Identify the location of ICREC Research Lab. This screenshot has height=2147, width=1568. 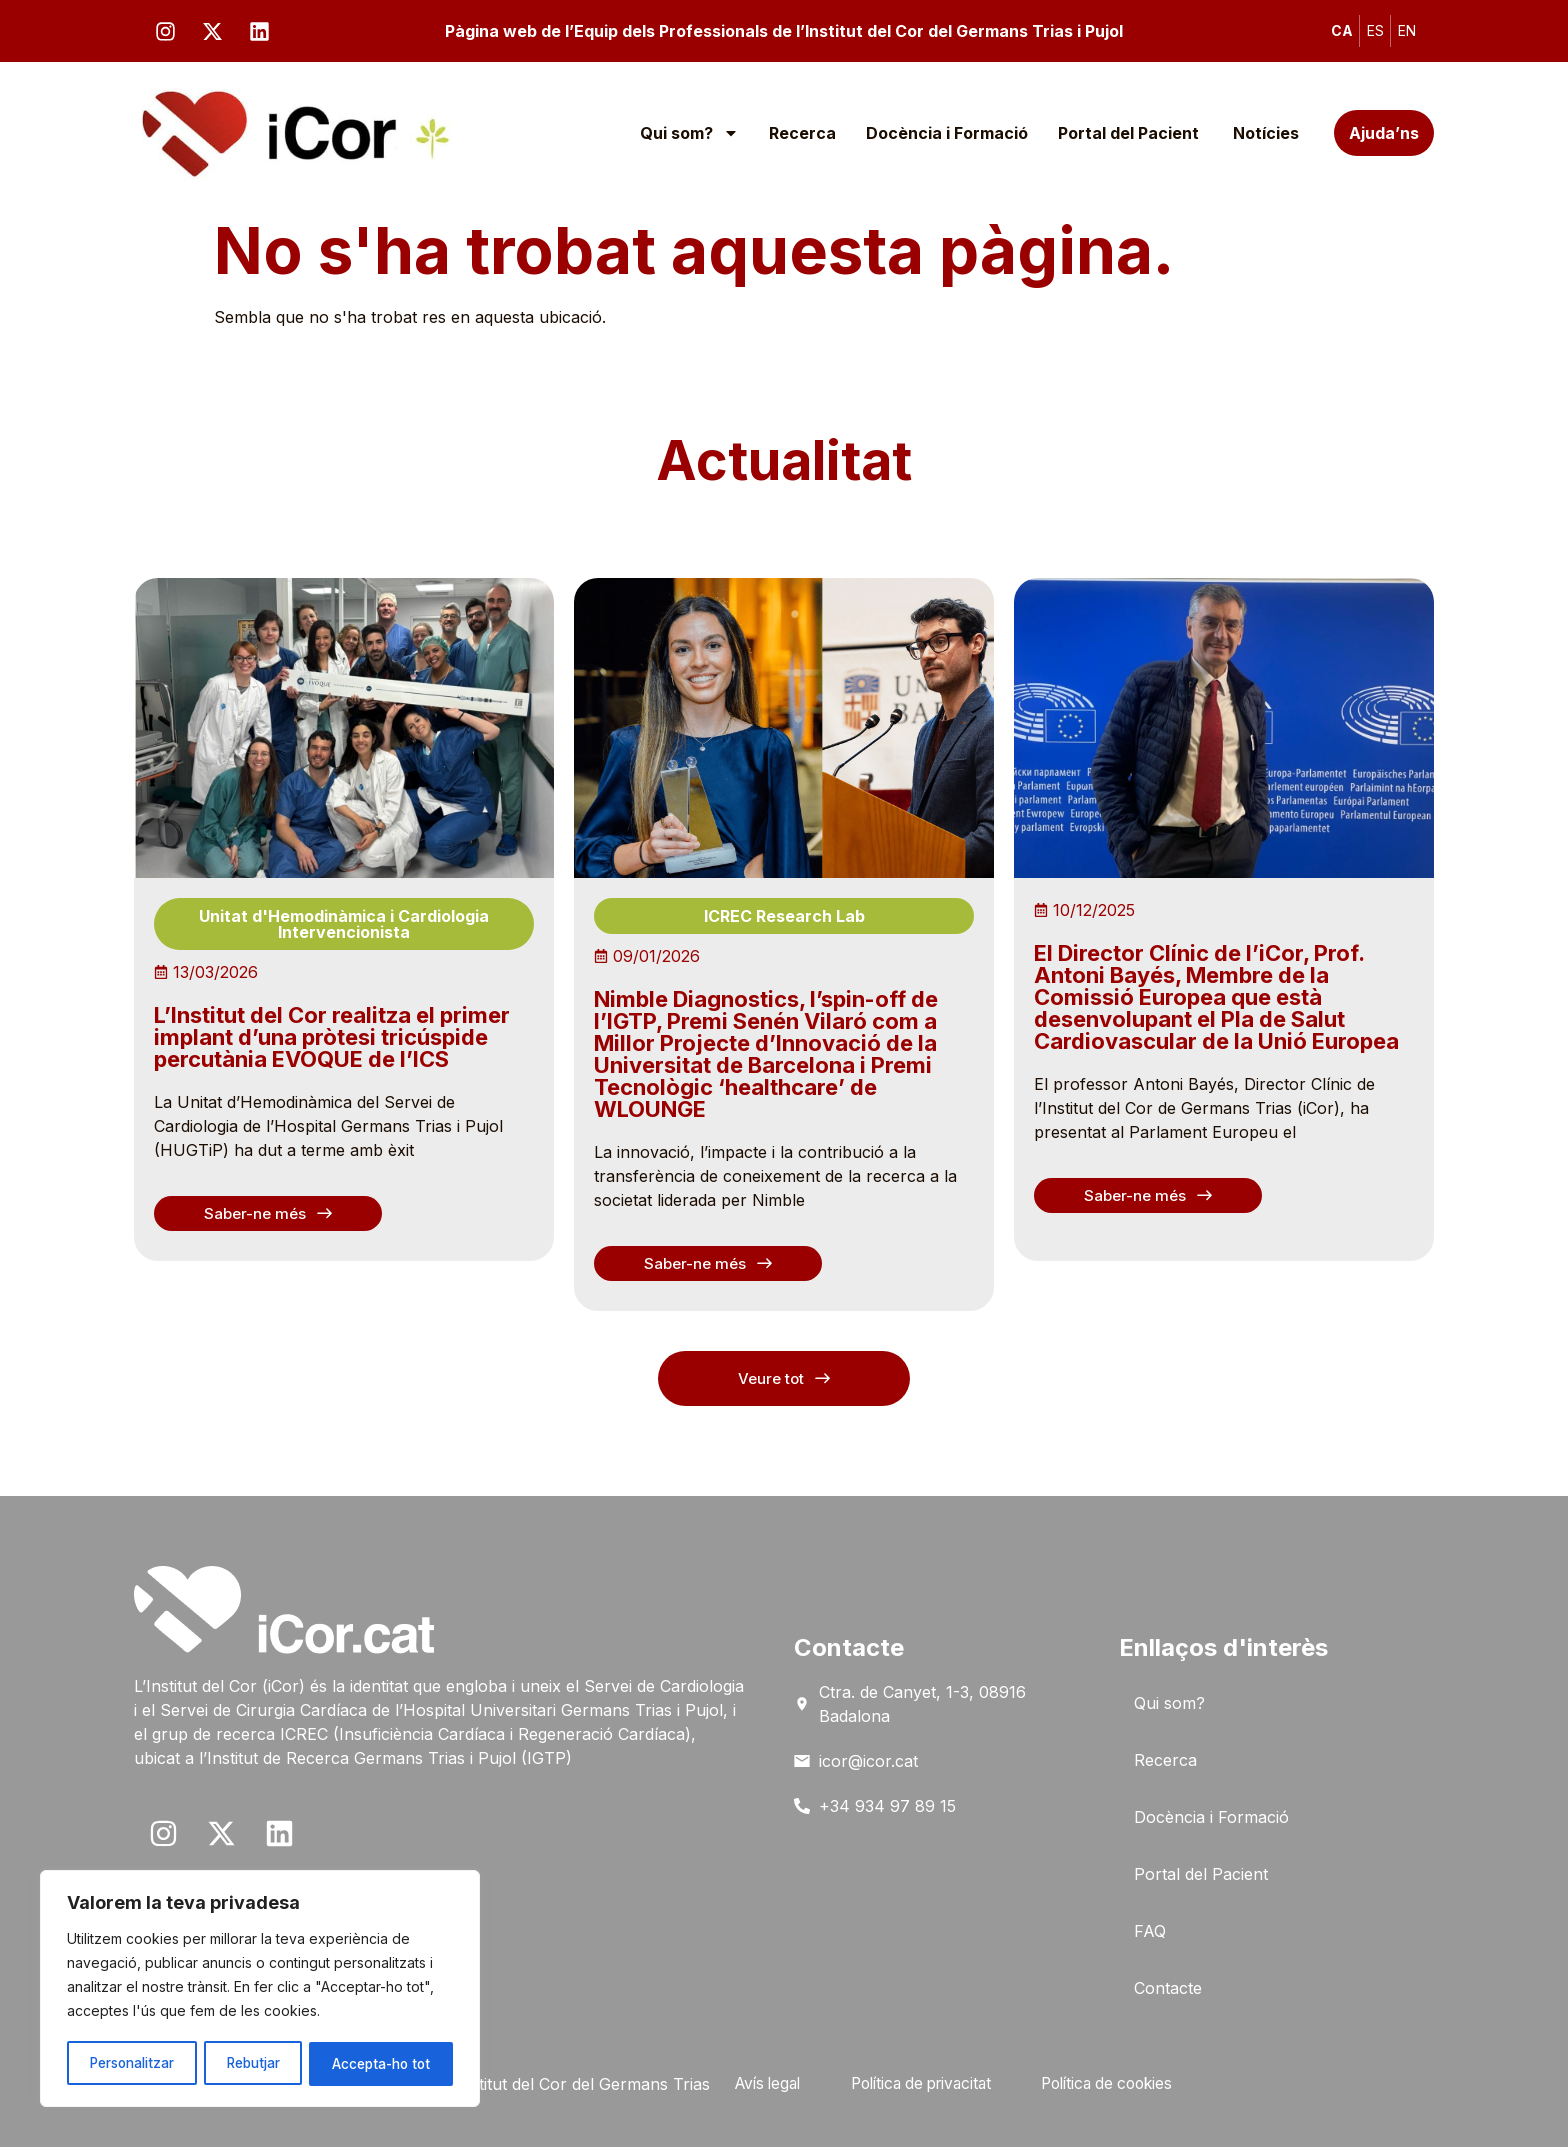
(784, 916).